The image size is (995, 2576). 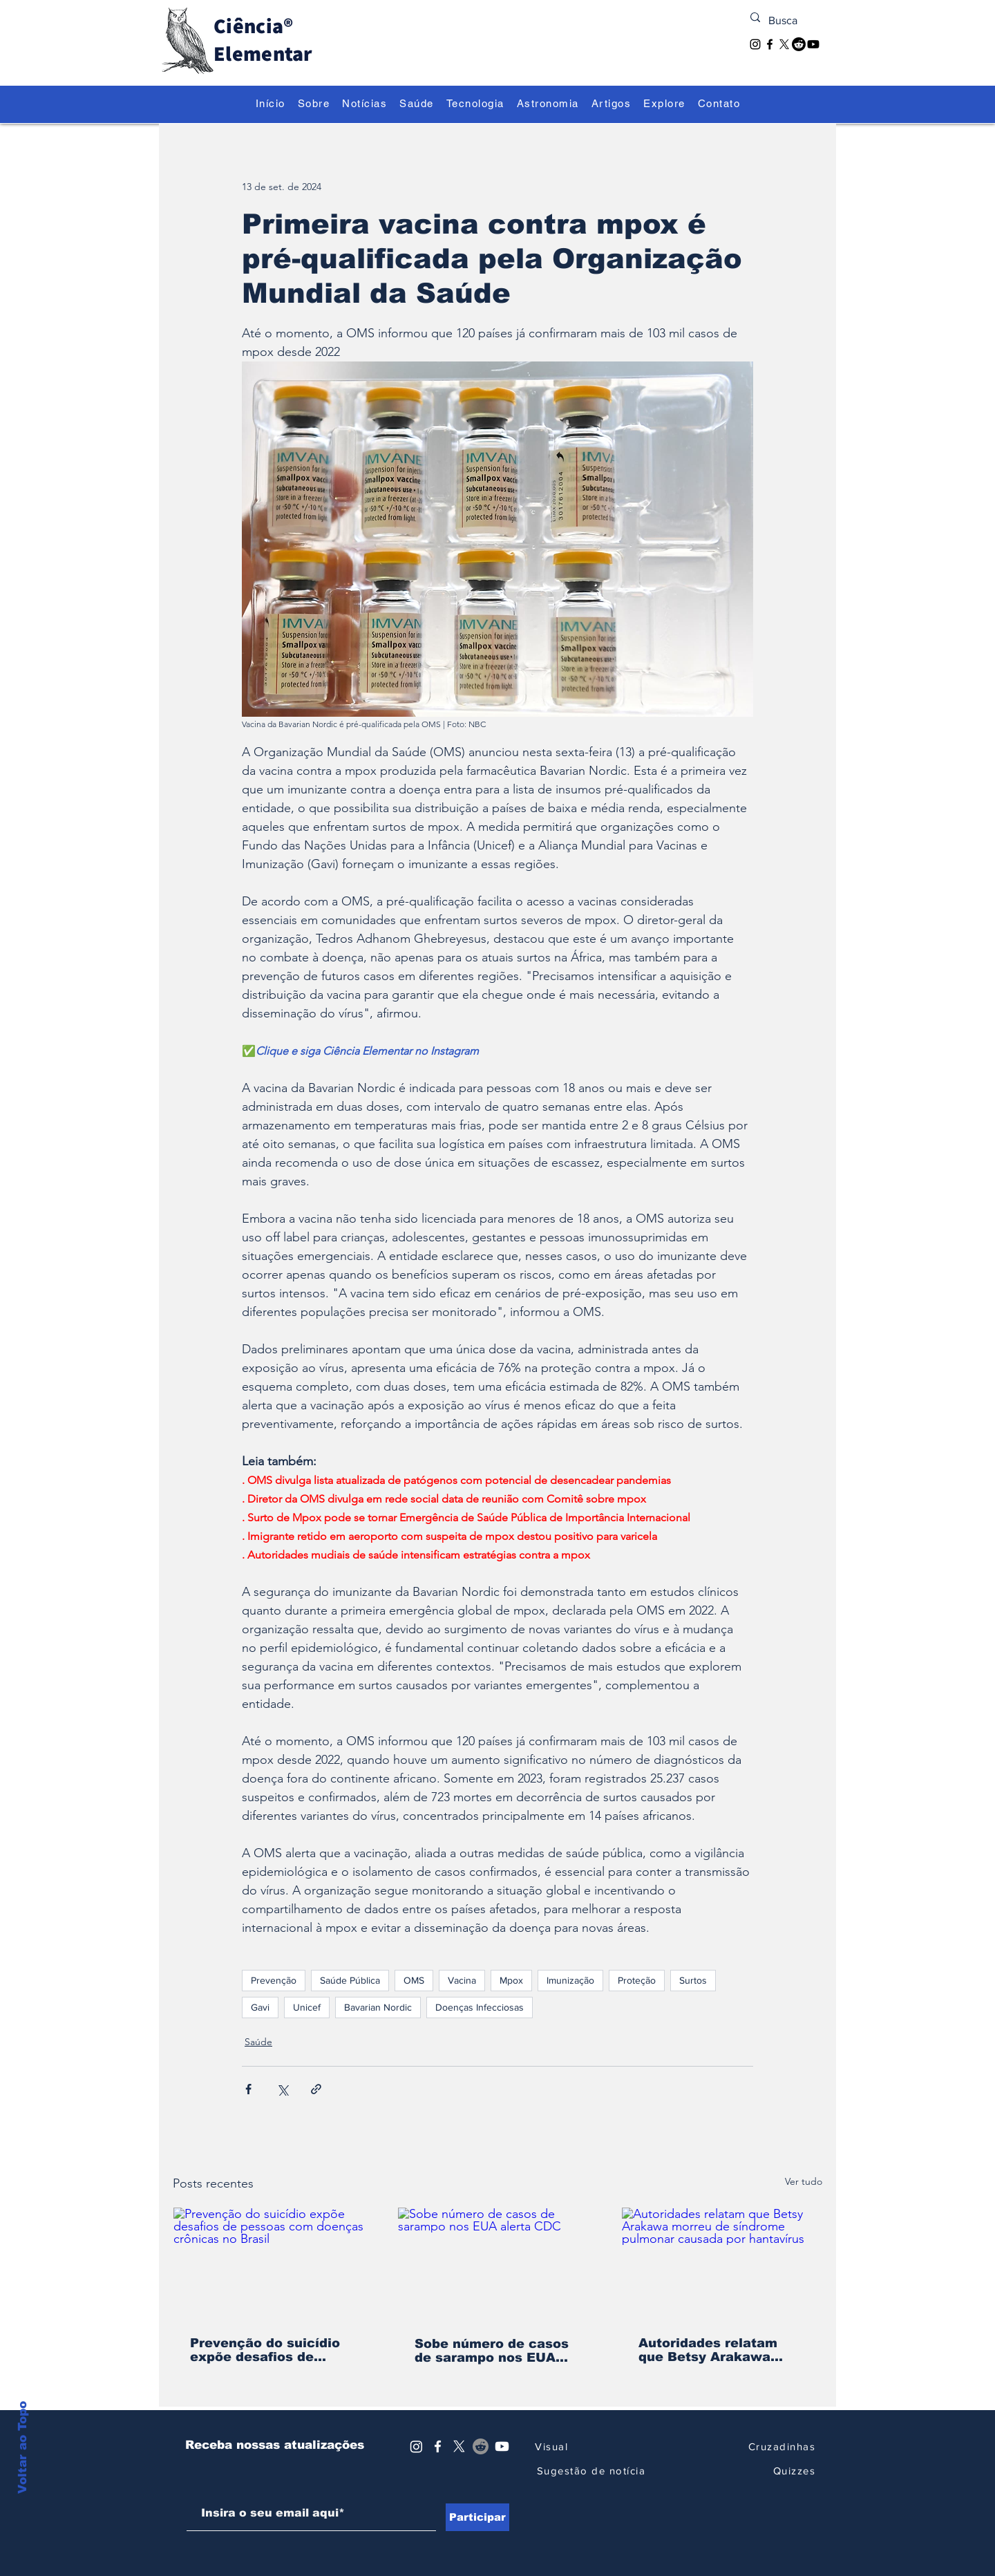 I want to click on [Ícone do Facebook Branco], so click(x=438, y=2446).